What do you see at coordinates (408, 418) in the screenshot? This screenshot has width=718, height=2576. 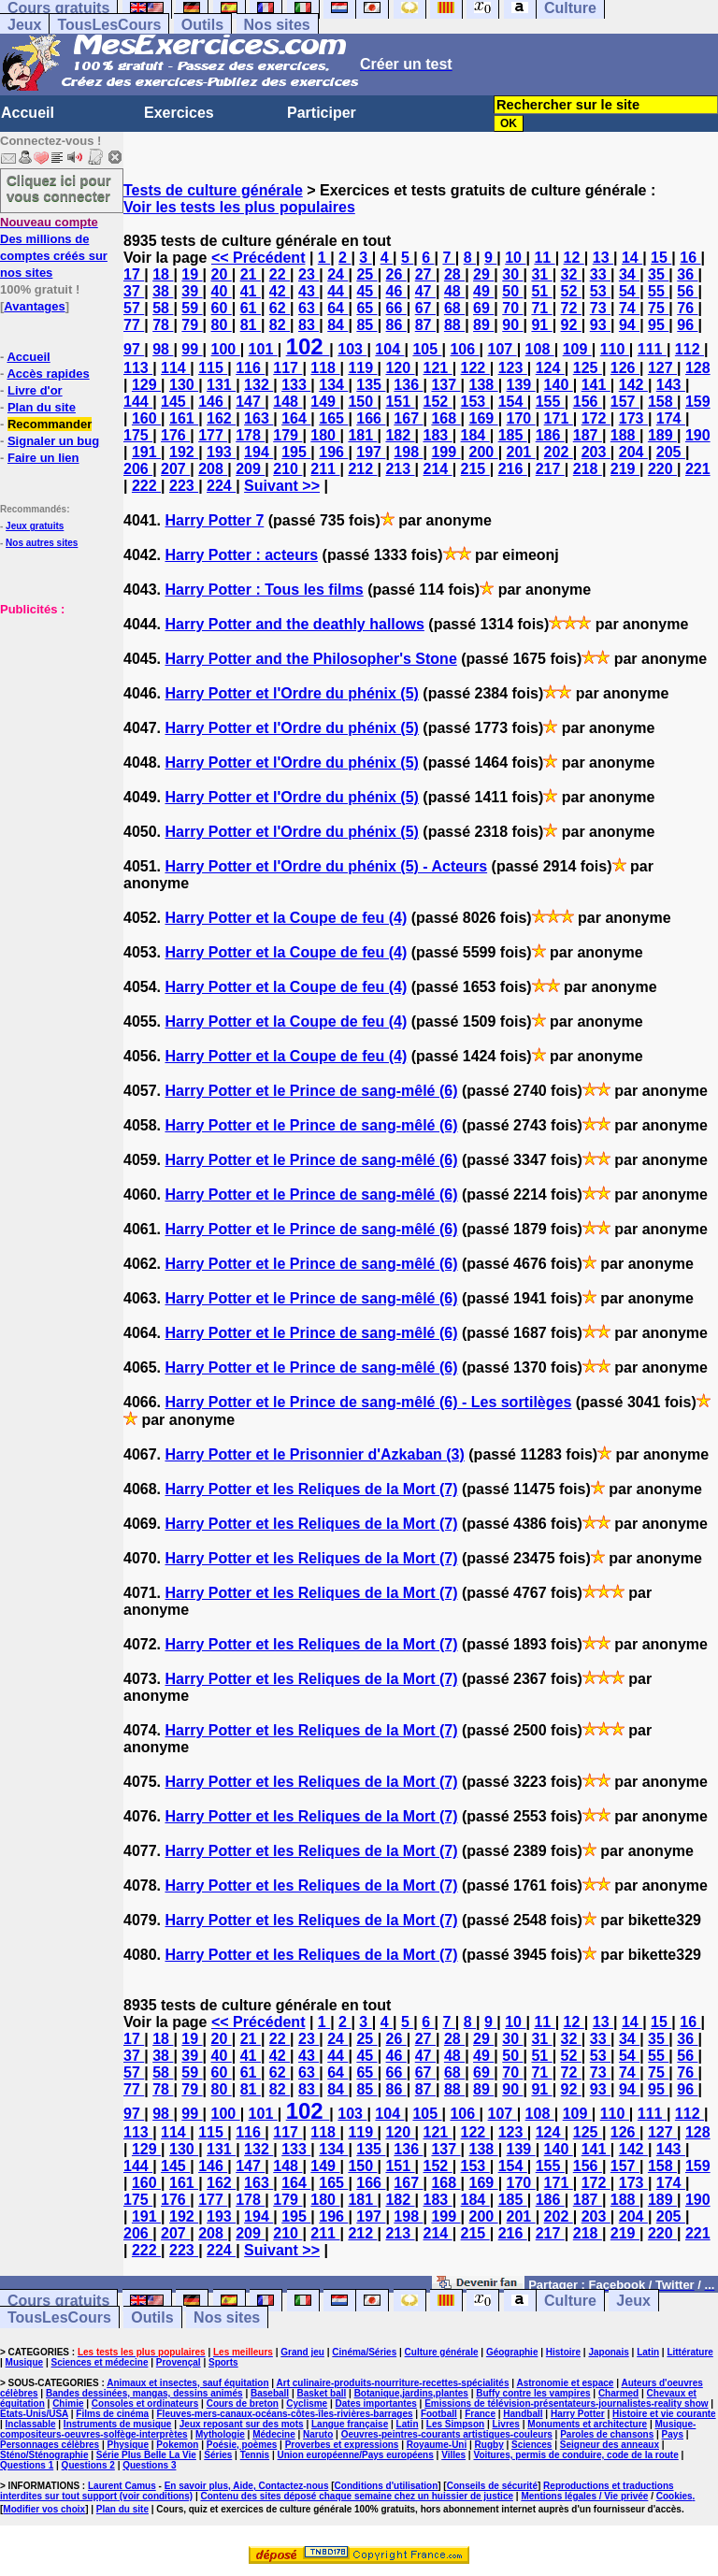 I see `167` at bounding box center [408, 418].